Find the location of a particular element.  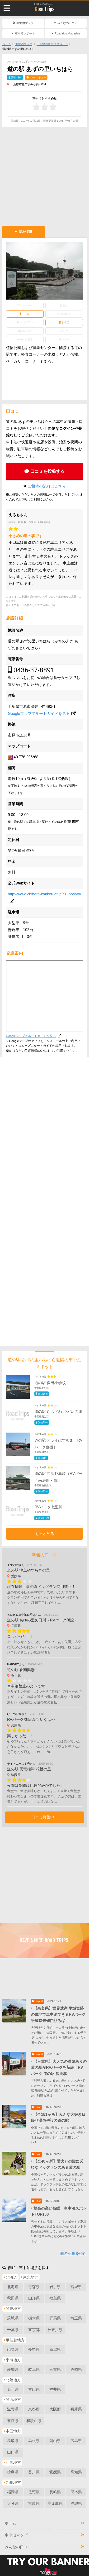

福井県 is located at coordinates (55, 2389).